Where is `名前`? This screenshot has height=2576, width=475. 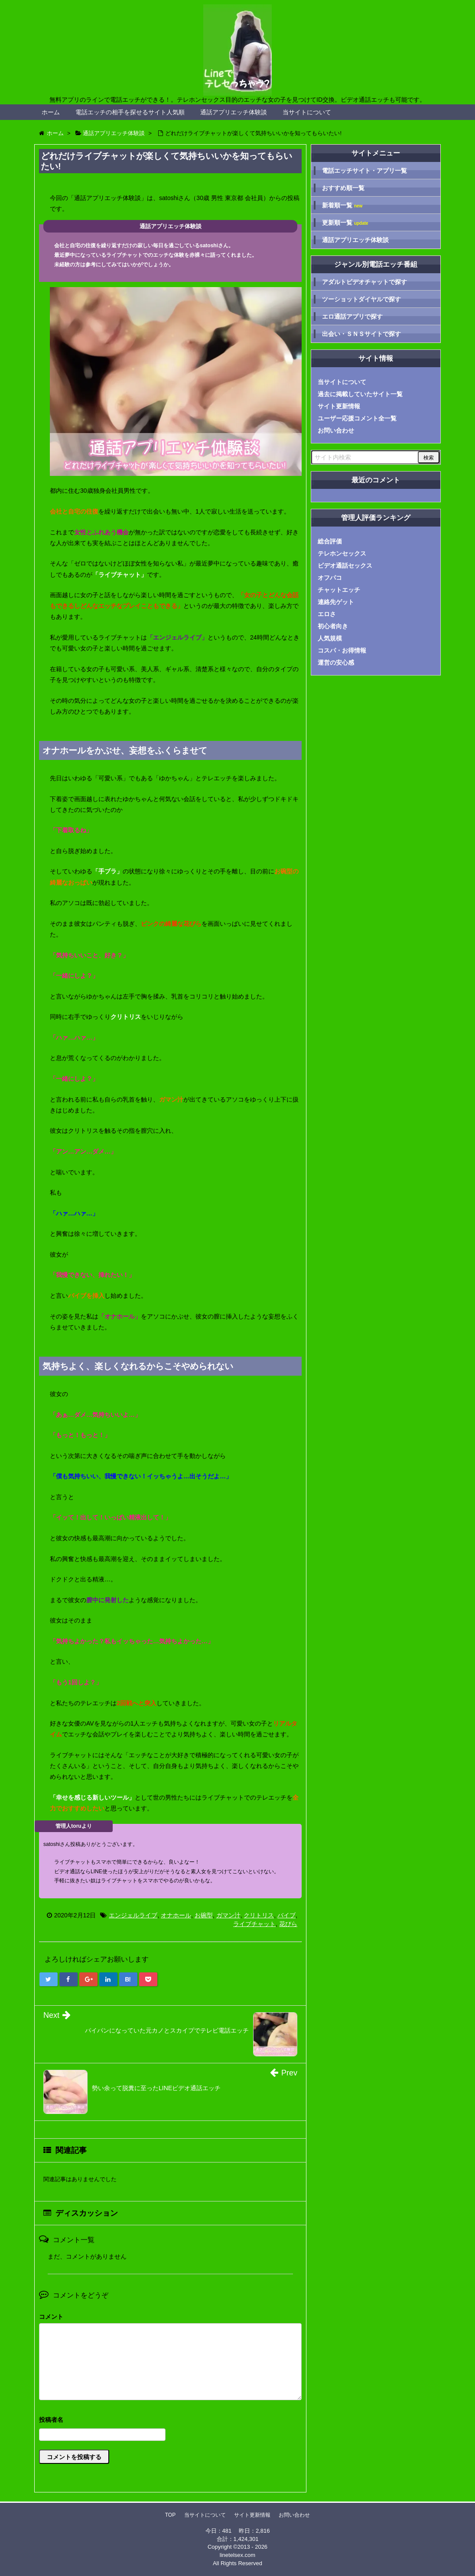
名前 is located at coordinates (170, 2420).